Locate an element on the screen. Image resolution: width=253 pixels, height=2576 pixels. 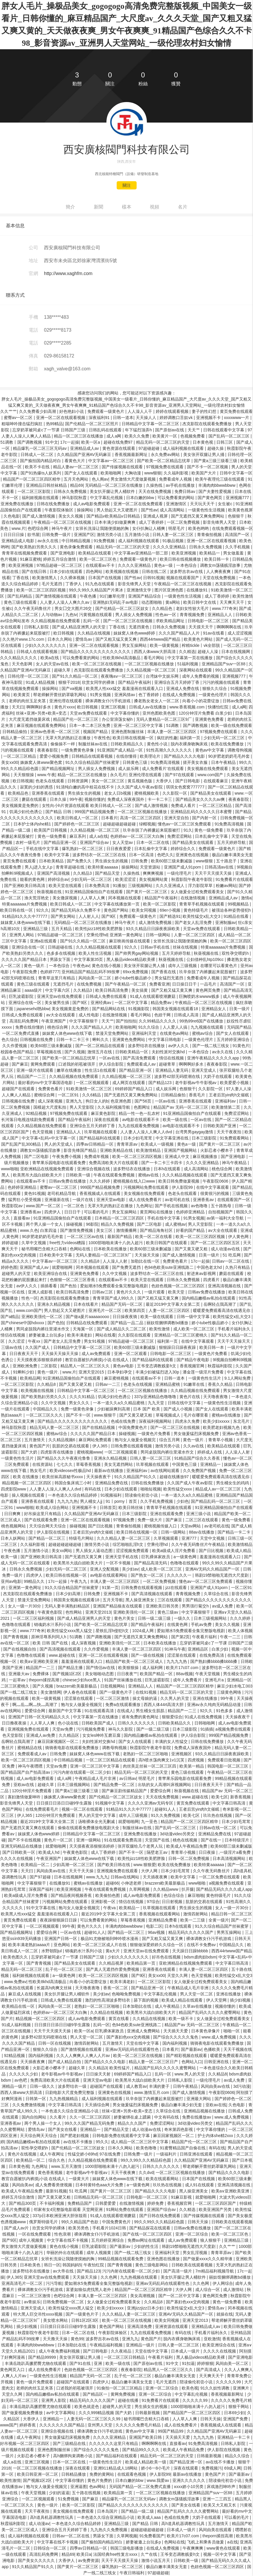
天堂资源站 is located at coordinates (151, 867).